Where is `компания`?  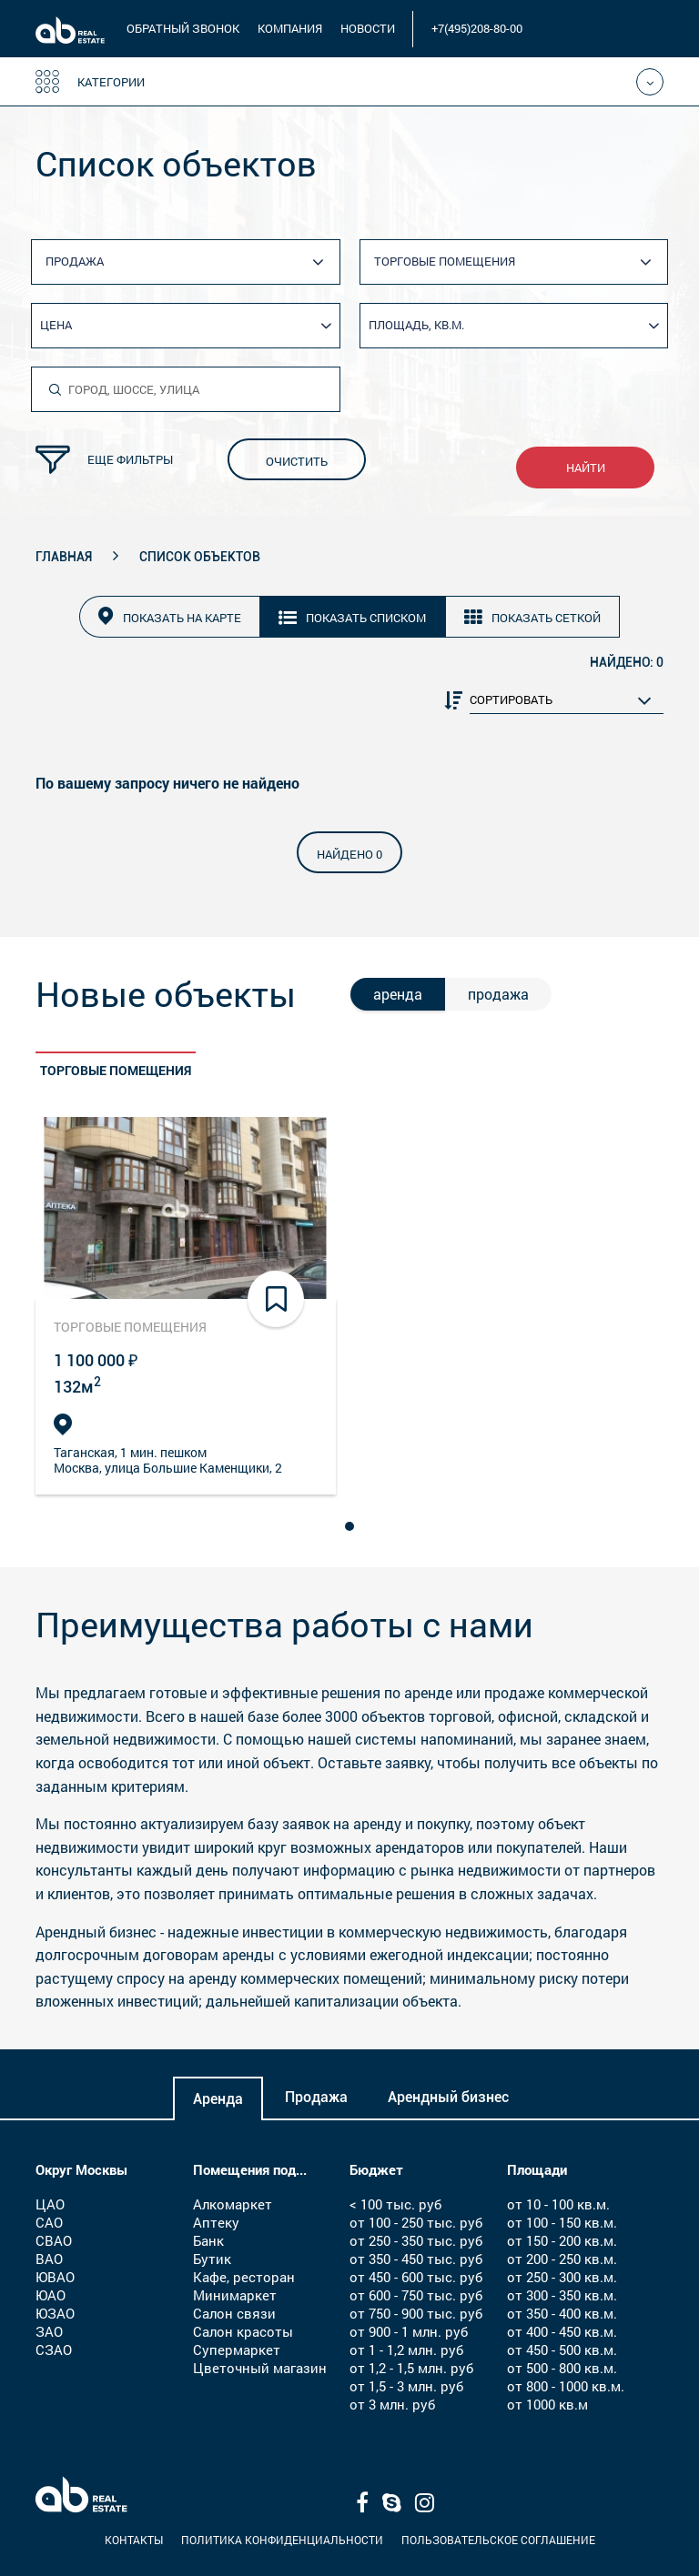 компания is located at coordinates (290, 28).